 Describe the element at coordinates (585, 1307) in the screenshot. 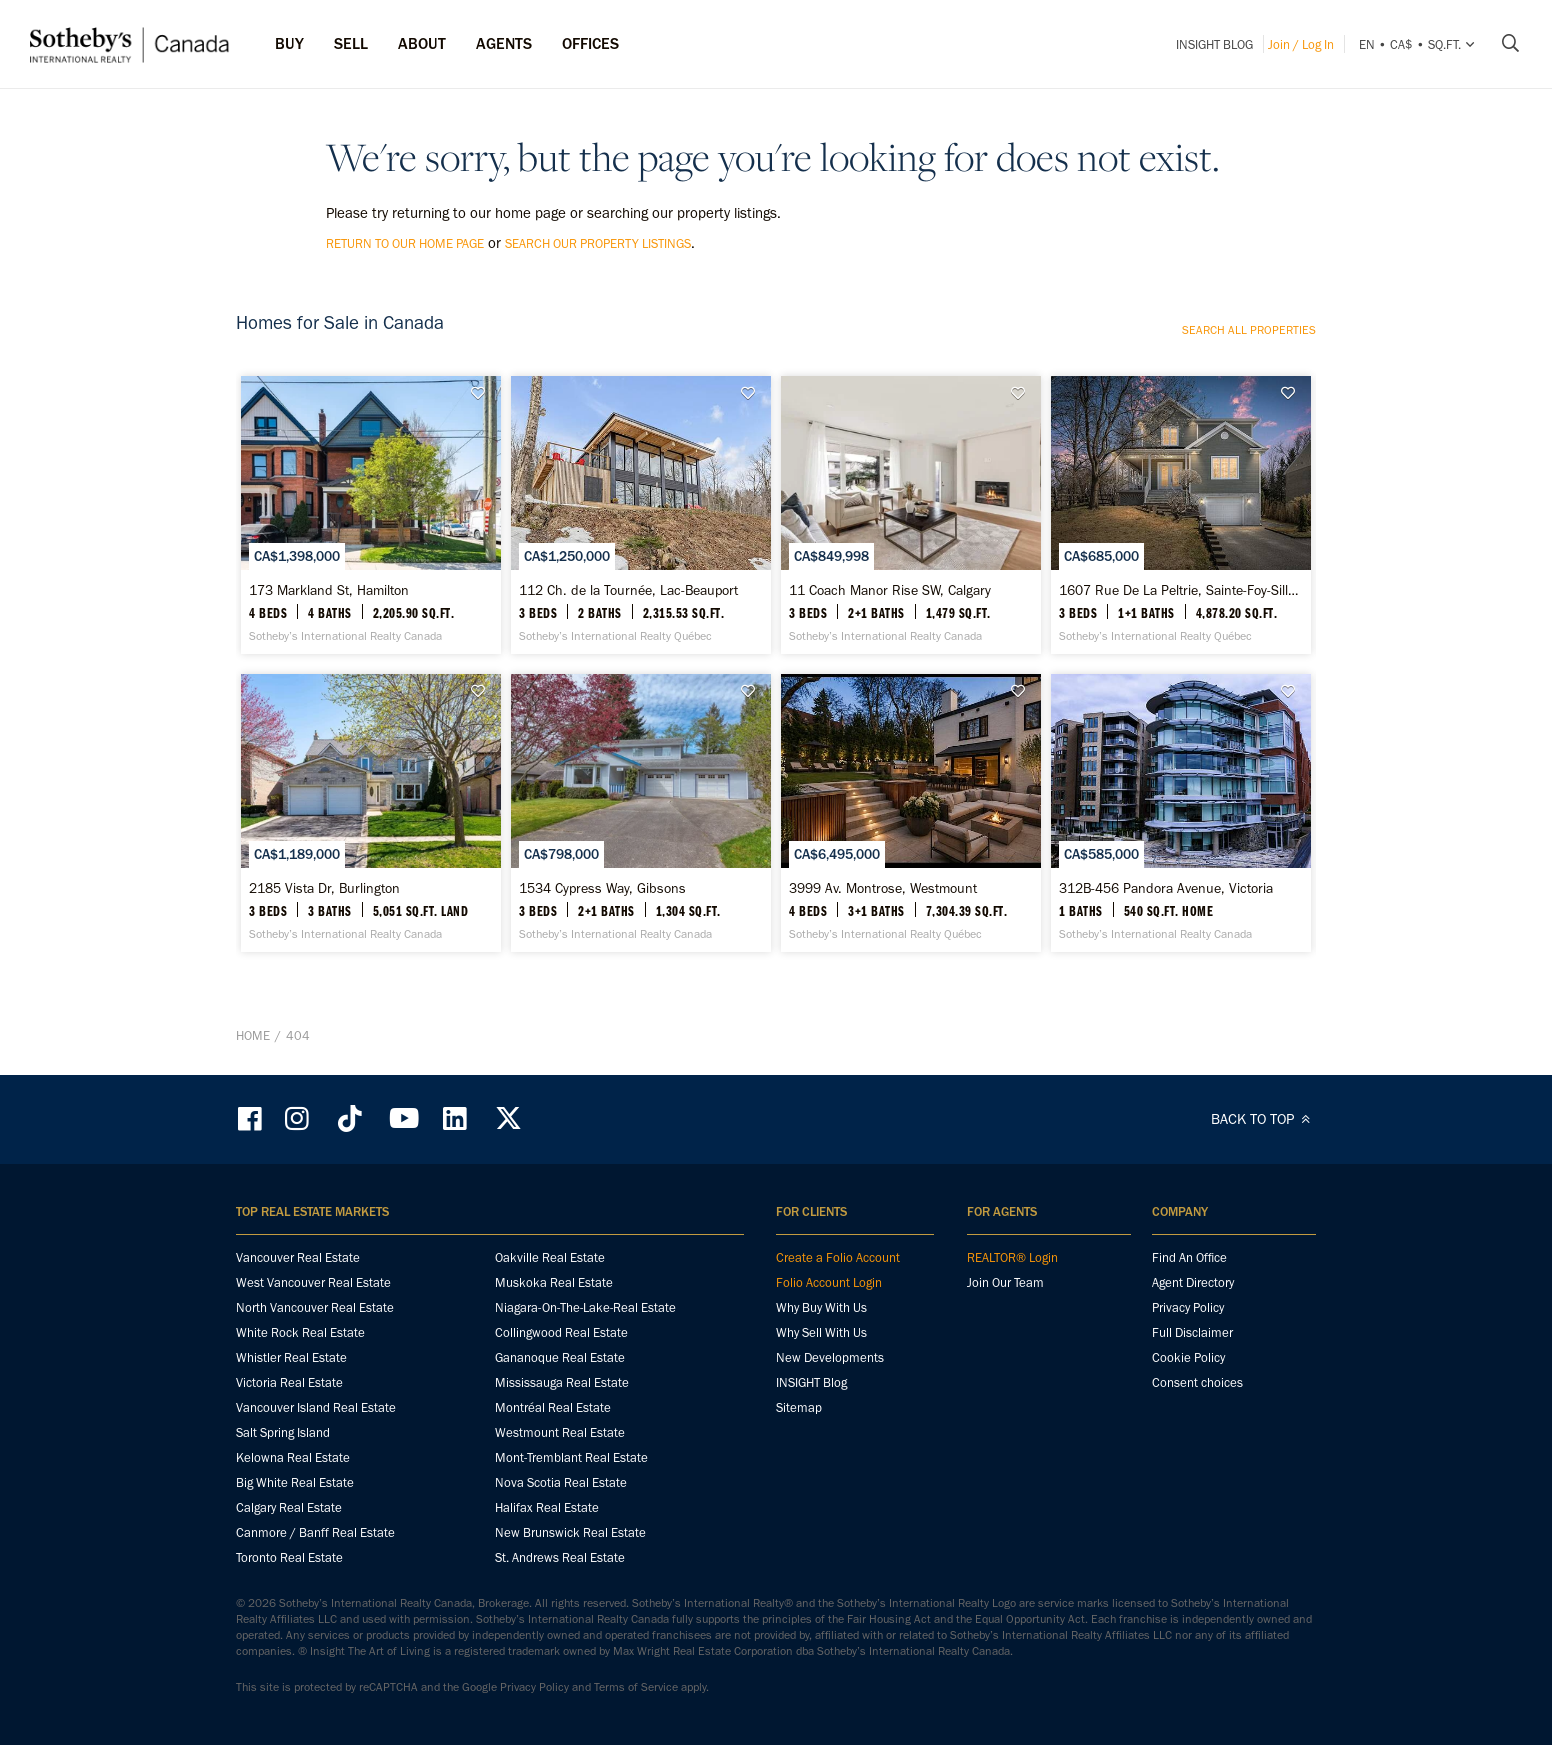

I see `Niagara-On-The-Lake-Real Estate` at that location.